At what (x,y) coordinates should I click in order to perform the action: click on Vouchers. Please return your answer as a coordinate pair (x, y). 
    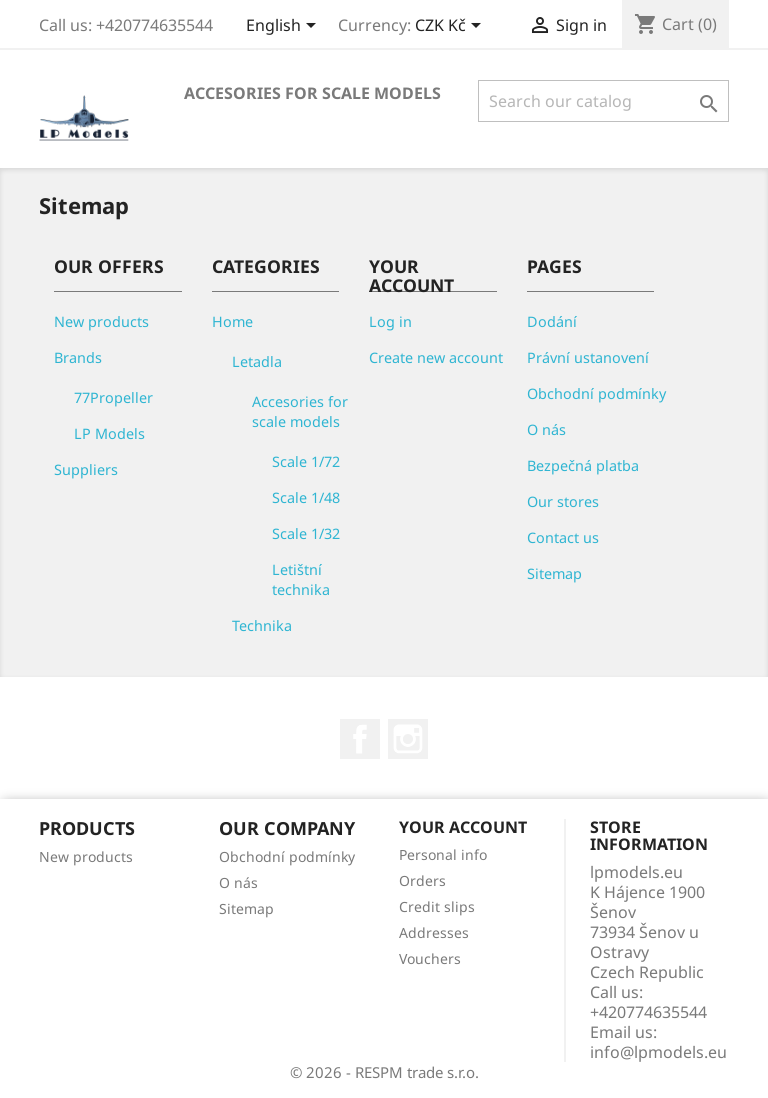
    Looking at the image, I should click on (430, 958).